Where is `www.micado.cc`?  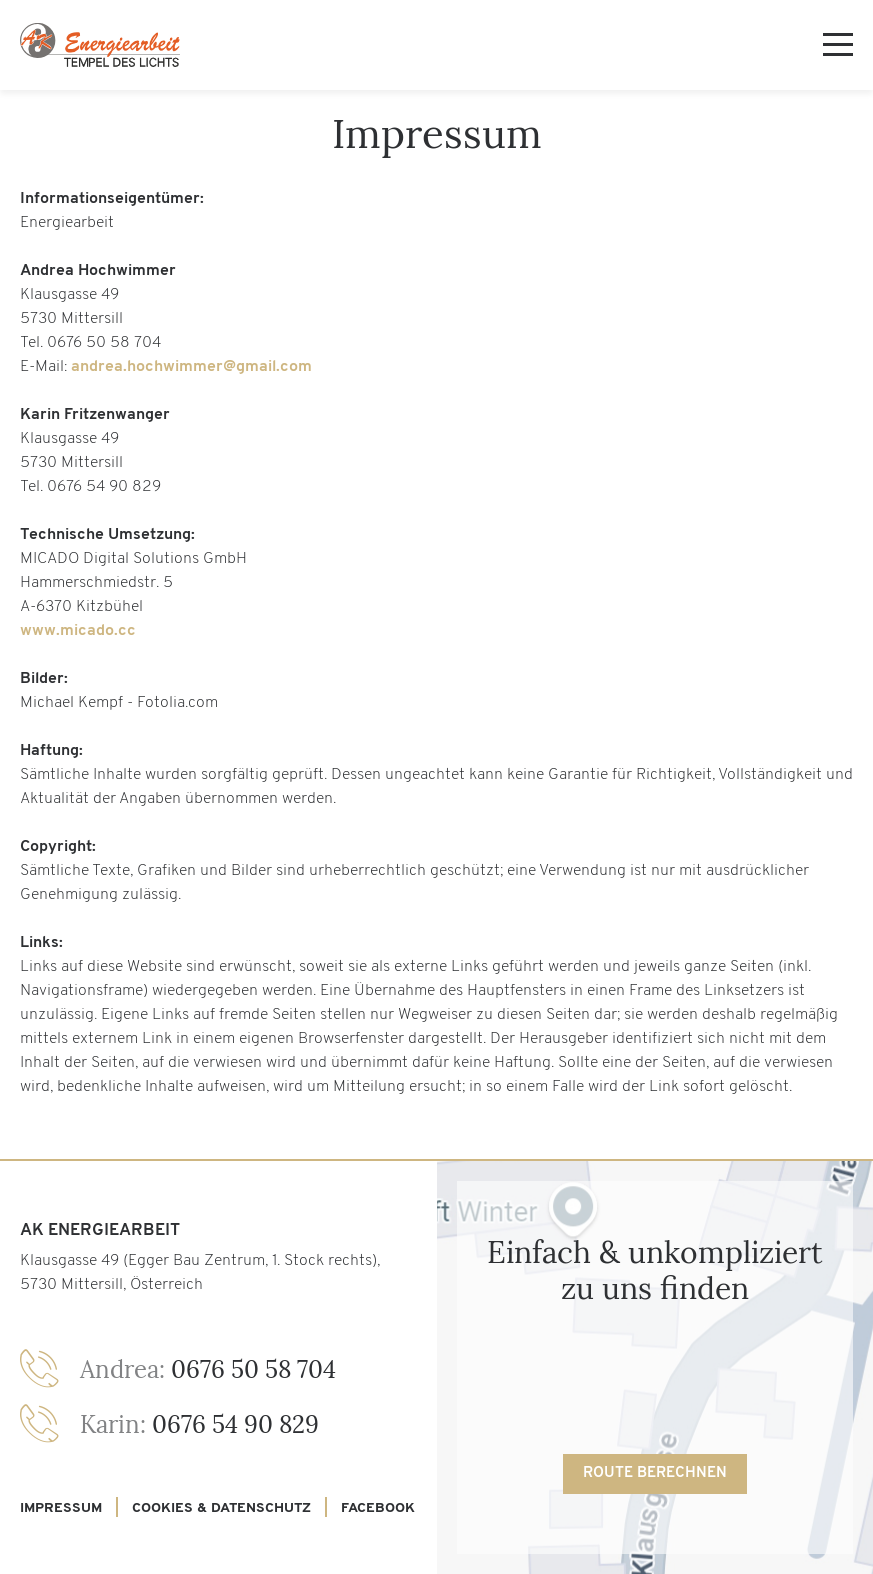 www.micado.cc is located at coordinates (78, 631).